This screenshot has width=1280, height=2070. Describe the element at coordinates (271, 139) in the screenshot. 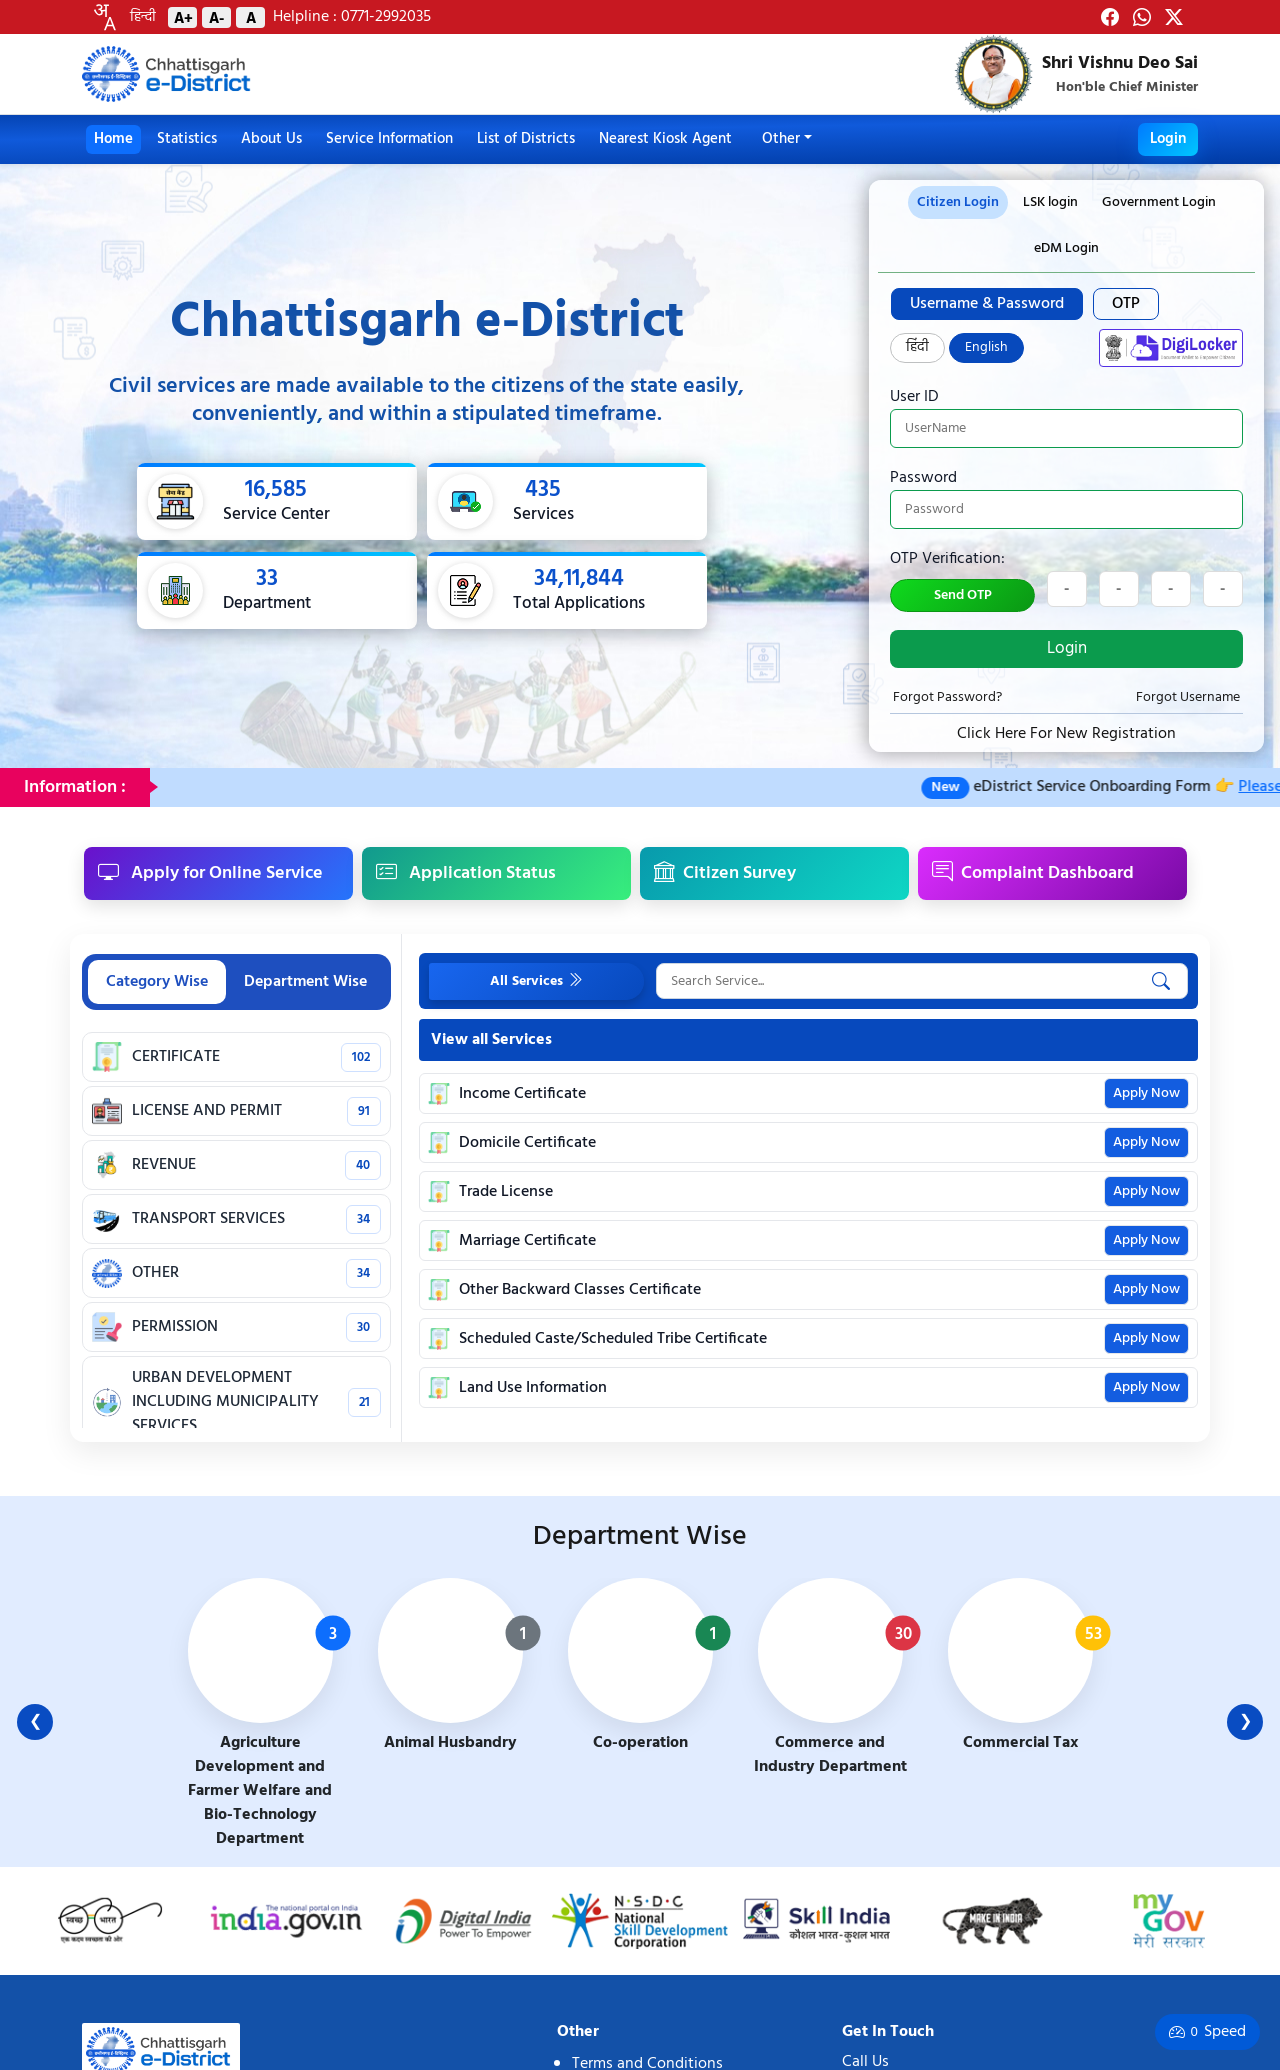

I see `About Us` at that location.